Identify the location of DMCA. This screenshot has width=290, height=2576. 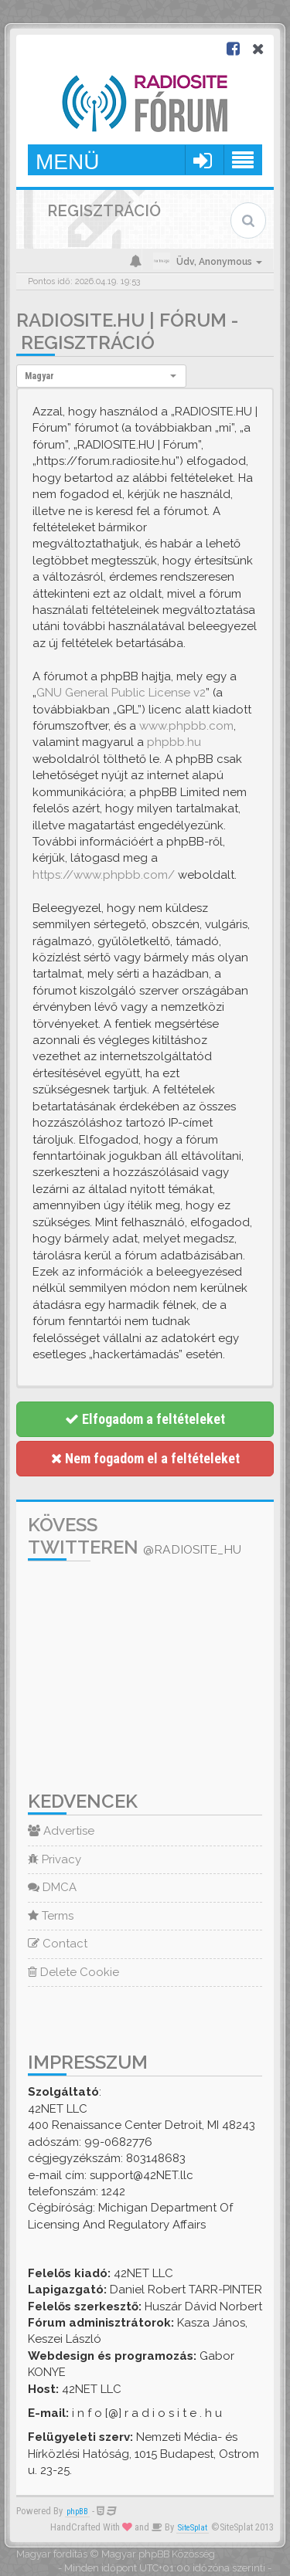
(52, 1887).